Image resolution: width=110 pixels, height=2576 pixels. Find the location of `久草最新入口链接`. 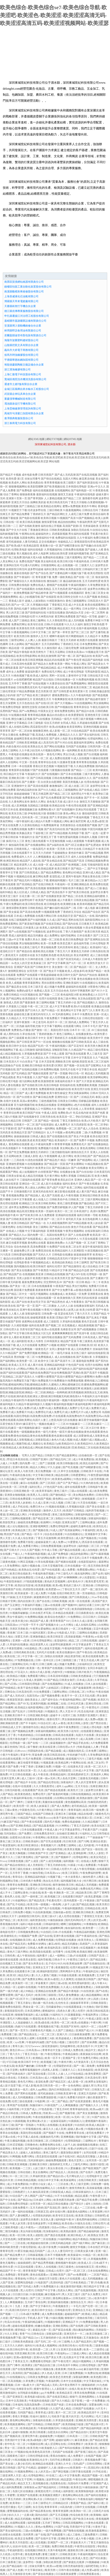

久草最新入口链接 is located at coordinates (16, 1006).